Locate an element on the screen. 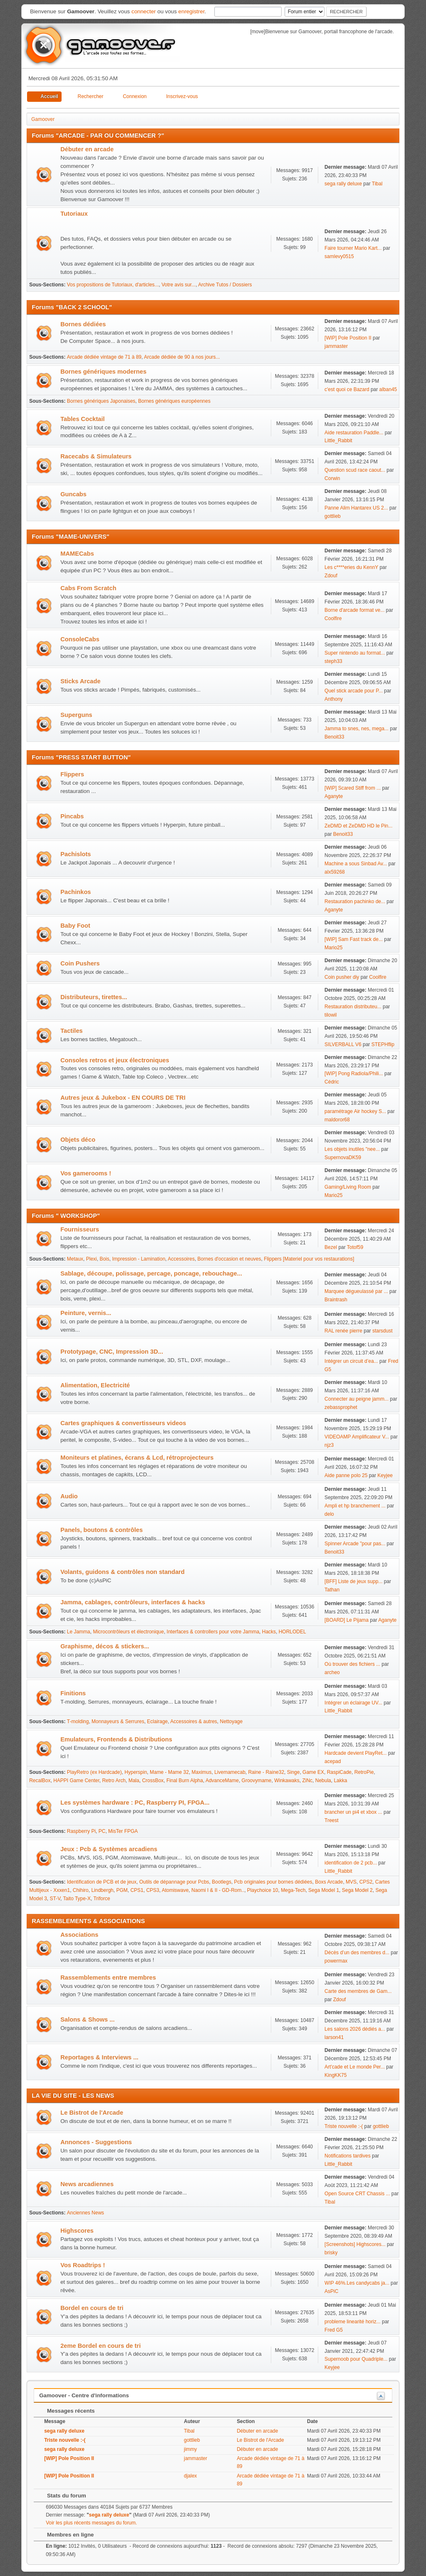 The height and width of the screenshot is (2576, 426). Pincabs is located at coordinates (72, 816).